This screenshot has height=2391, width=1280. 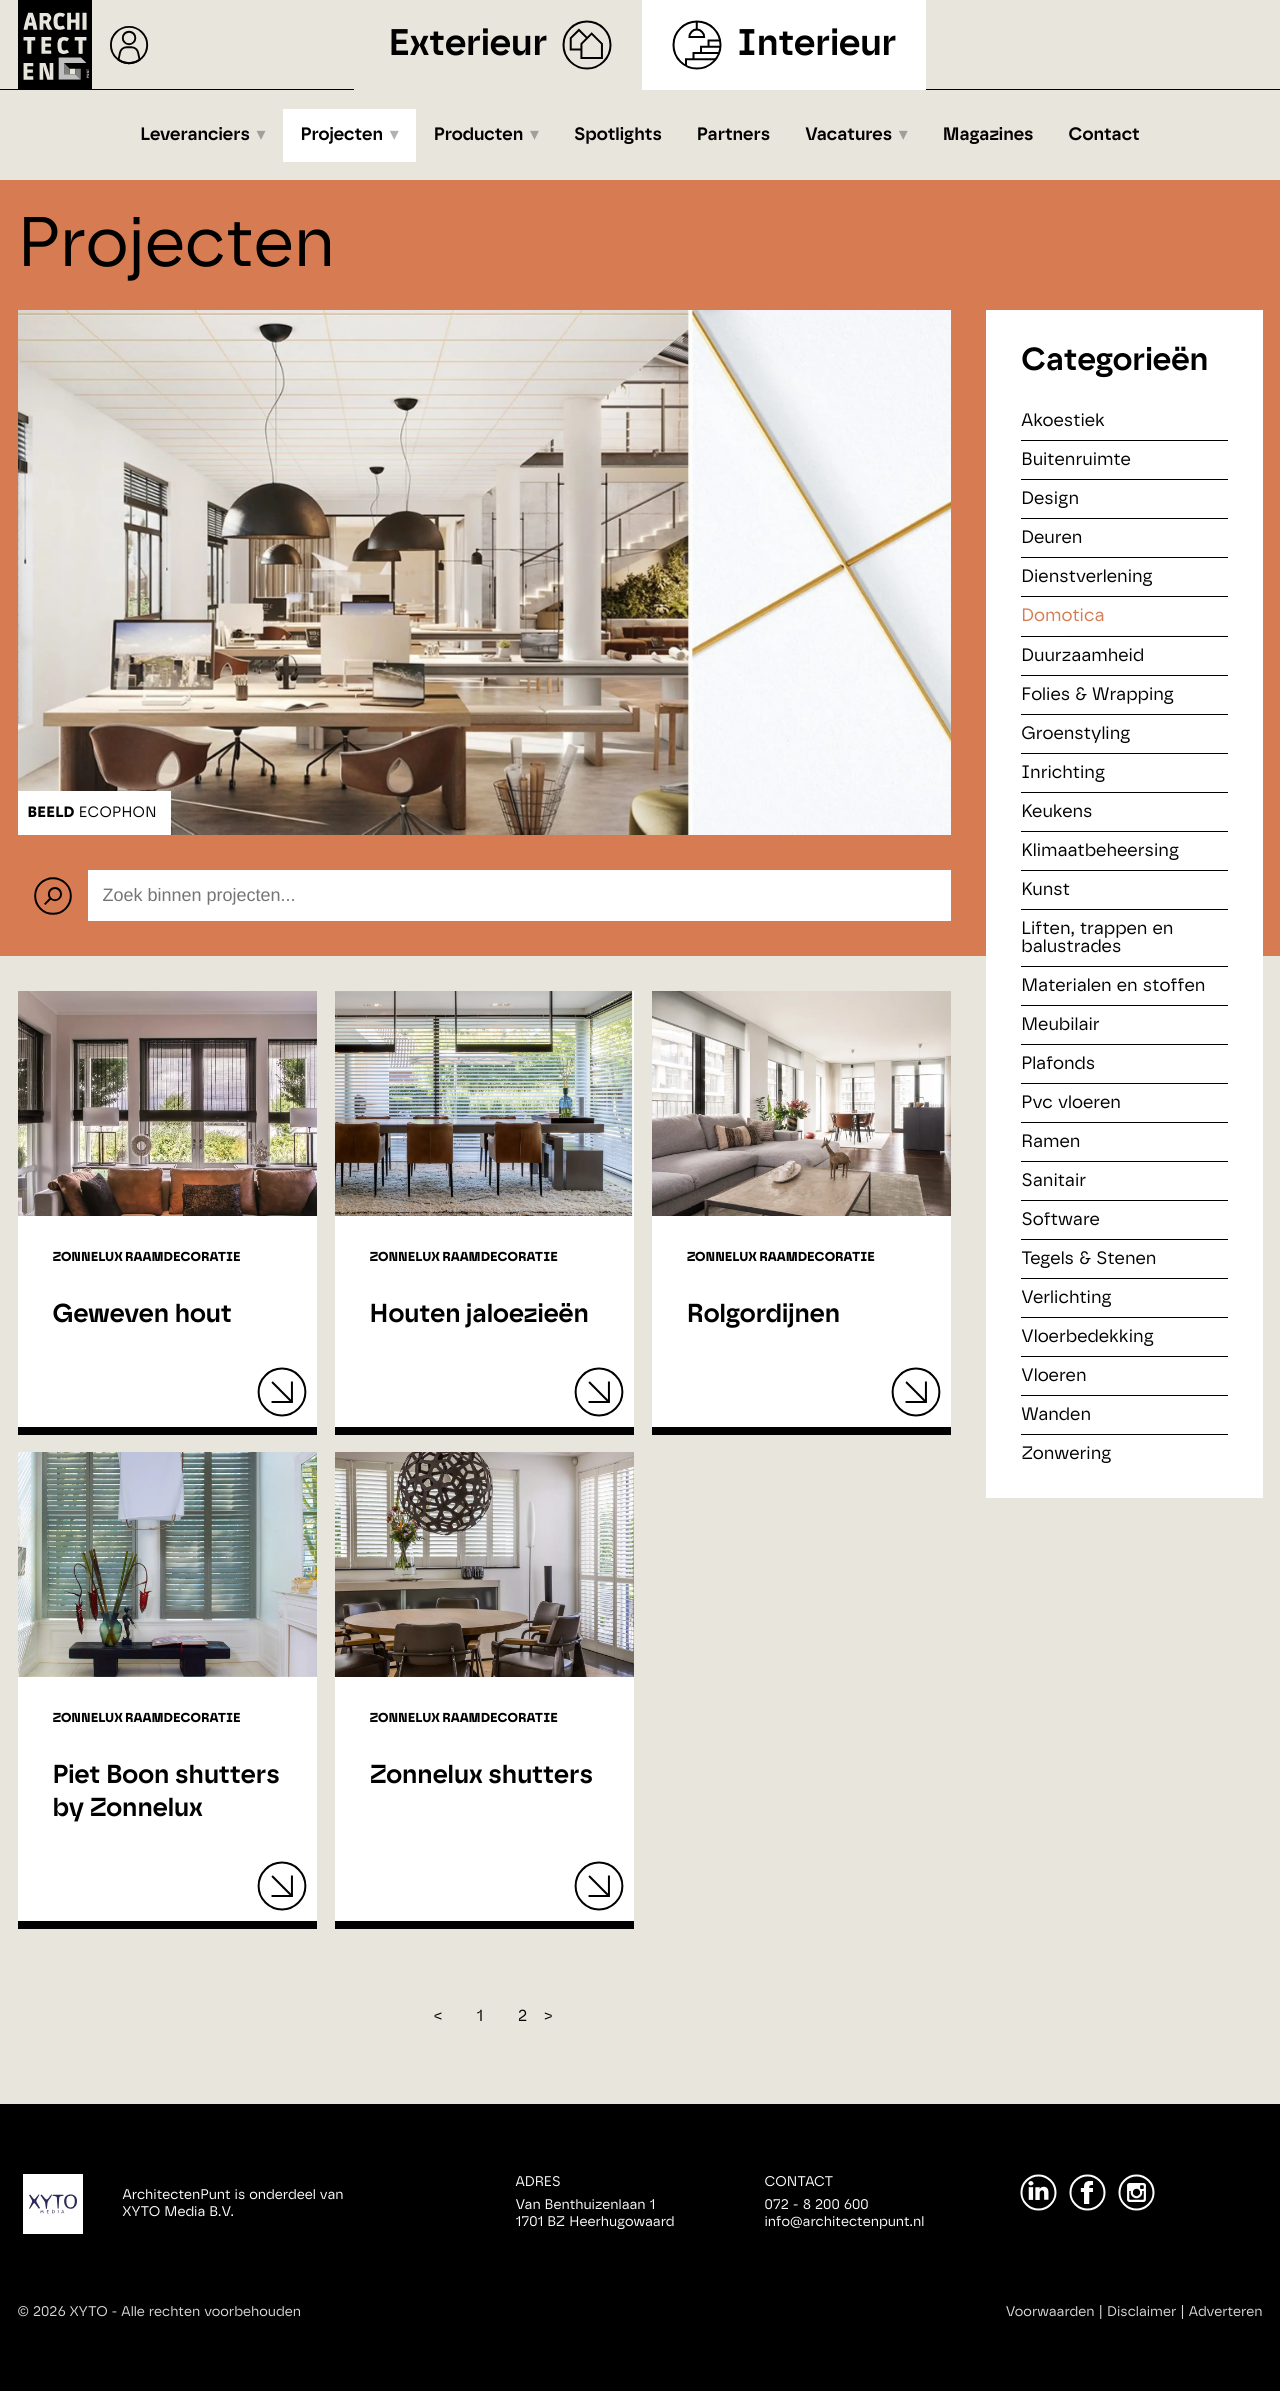 I want to click on Vacatures, so click(x=848, y=135).